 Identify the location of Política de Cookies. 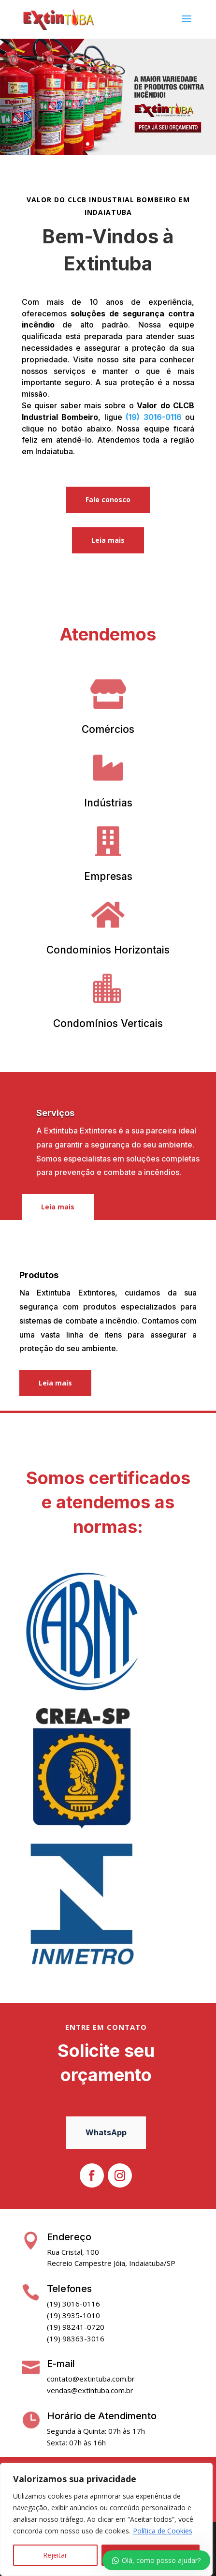
(162, 2530).